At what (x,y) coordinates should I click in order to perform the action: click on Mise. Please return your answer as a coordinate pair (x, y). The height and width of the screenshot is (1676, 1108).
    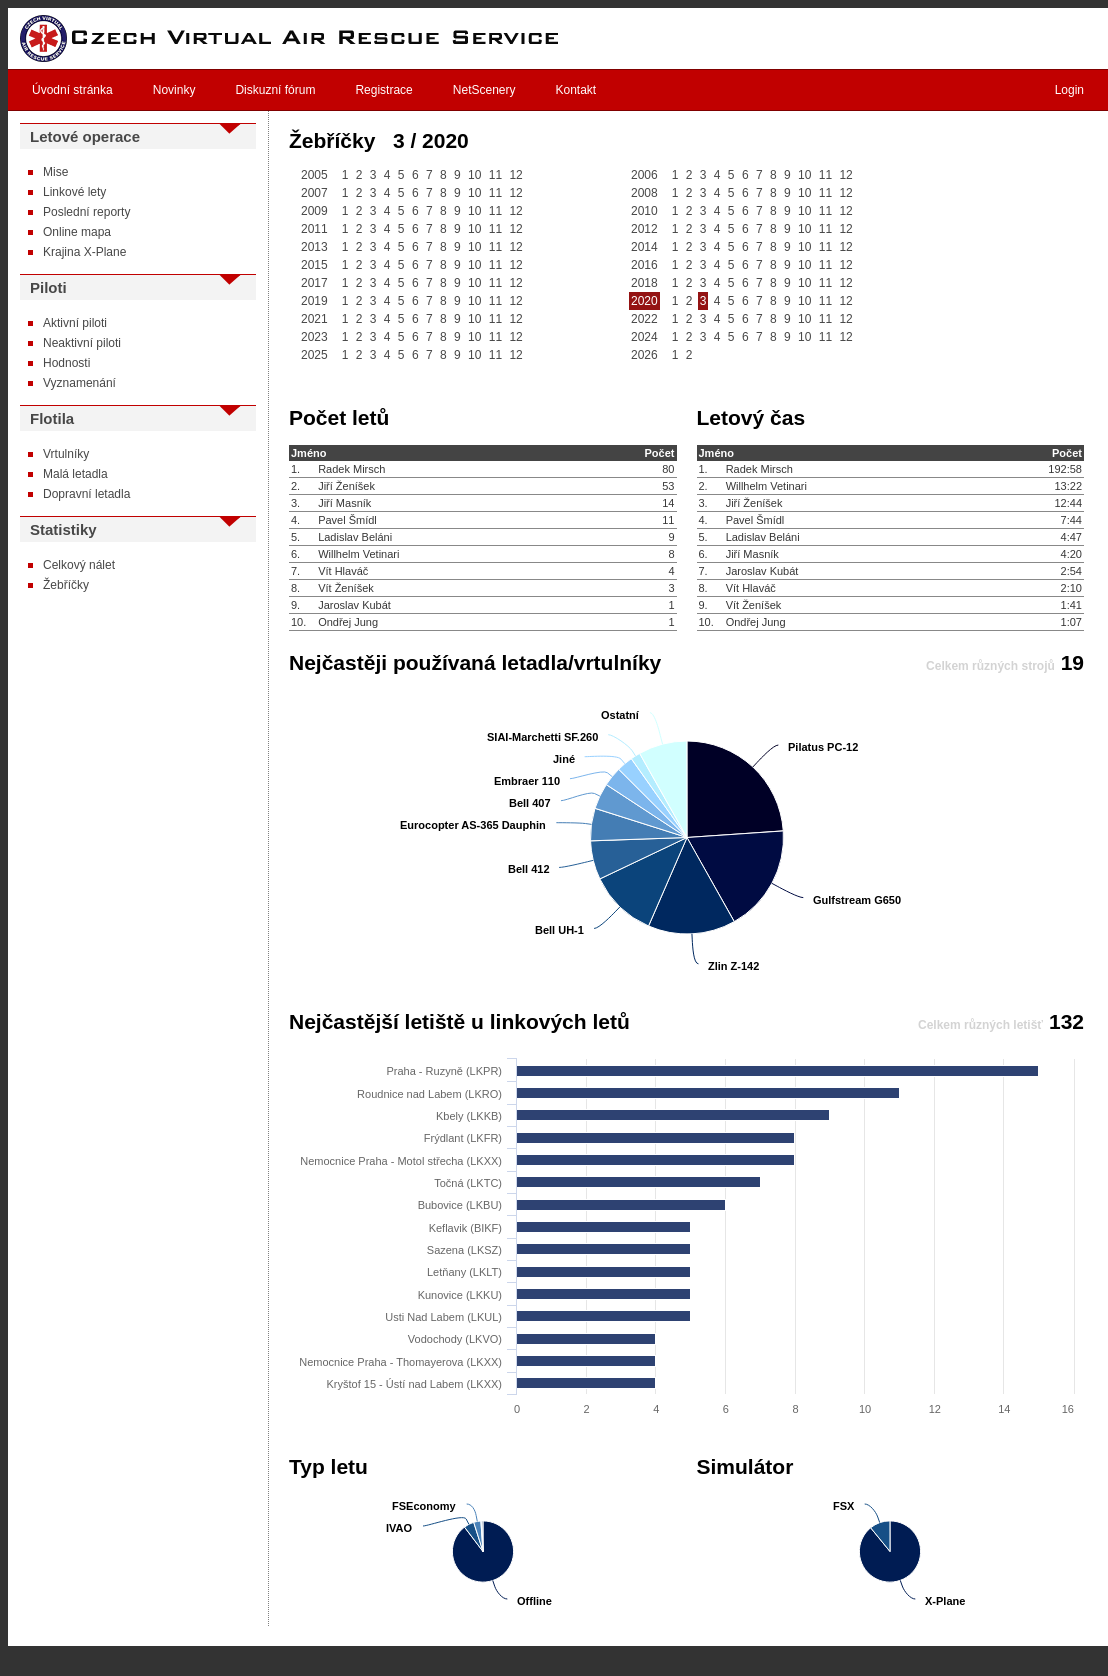
    Looking at the image, I should click on (55, 172).